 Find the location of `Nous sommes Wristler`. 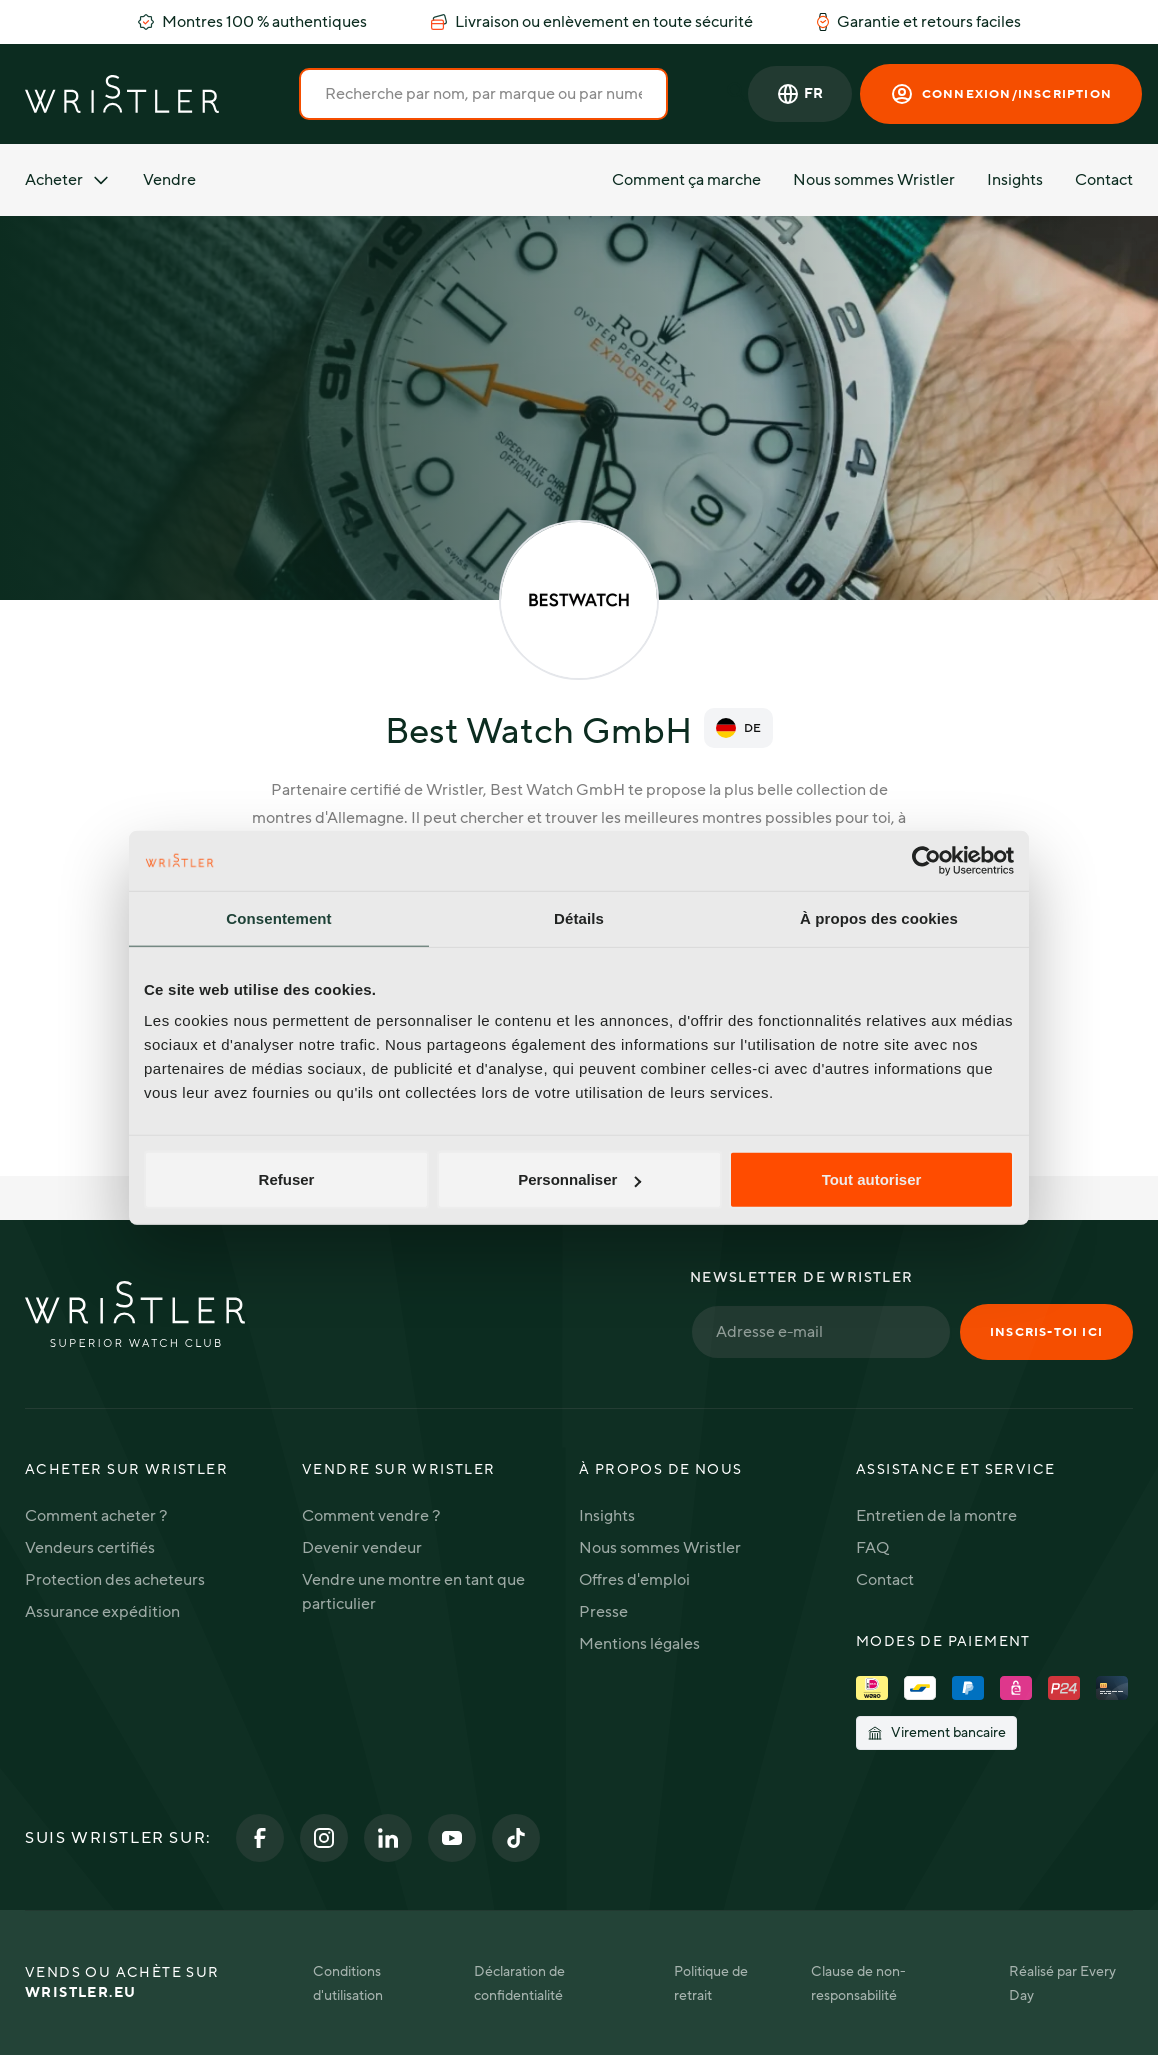

Nous sommes Wristler is located at coordinates (874, 180).